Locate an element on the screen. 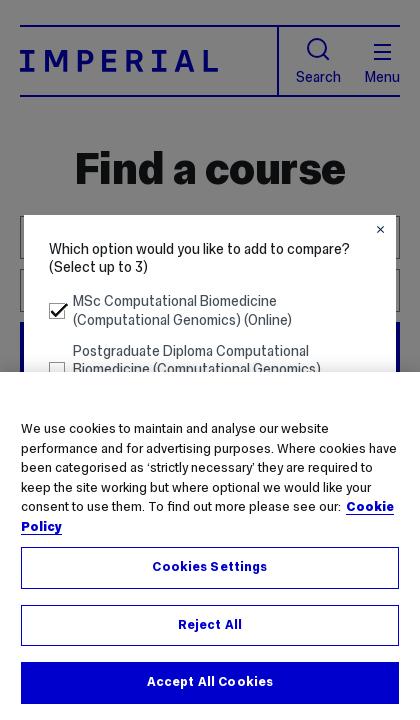  Reject All is located at coordinates (210, 625).